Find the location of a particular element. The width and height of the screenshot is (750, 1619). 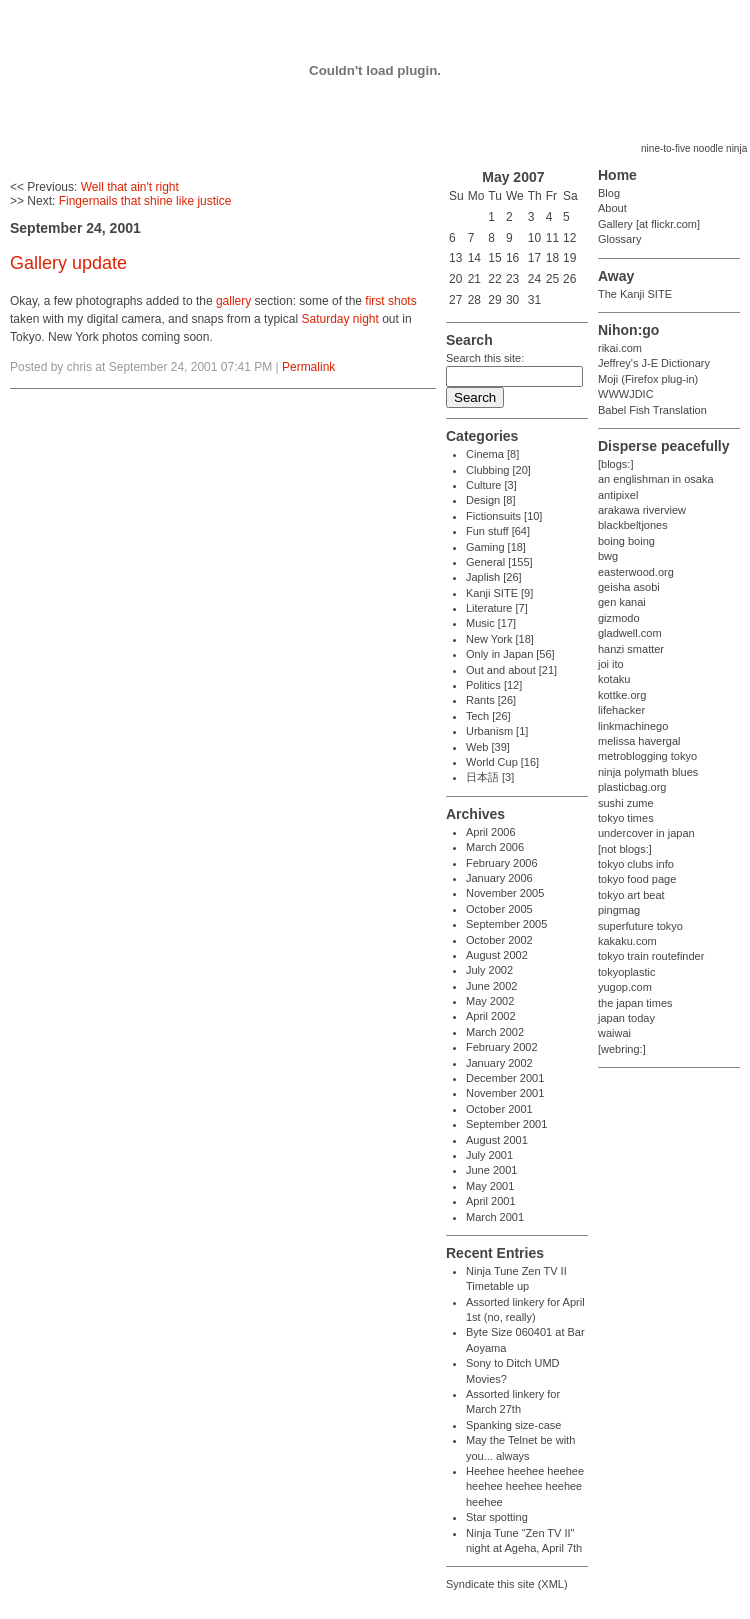

Moji (Firefox plug-in) is located at coordinates (648, 379).